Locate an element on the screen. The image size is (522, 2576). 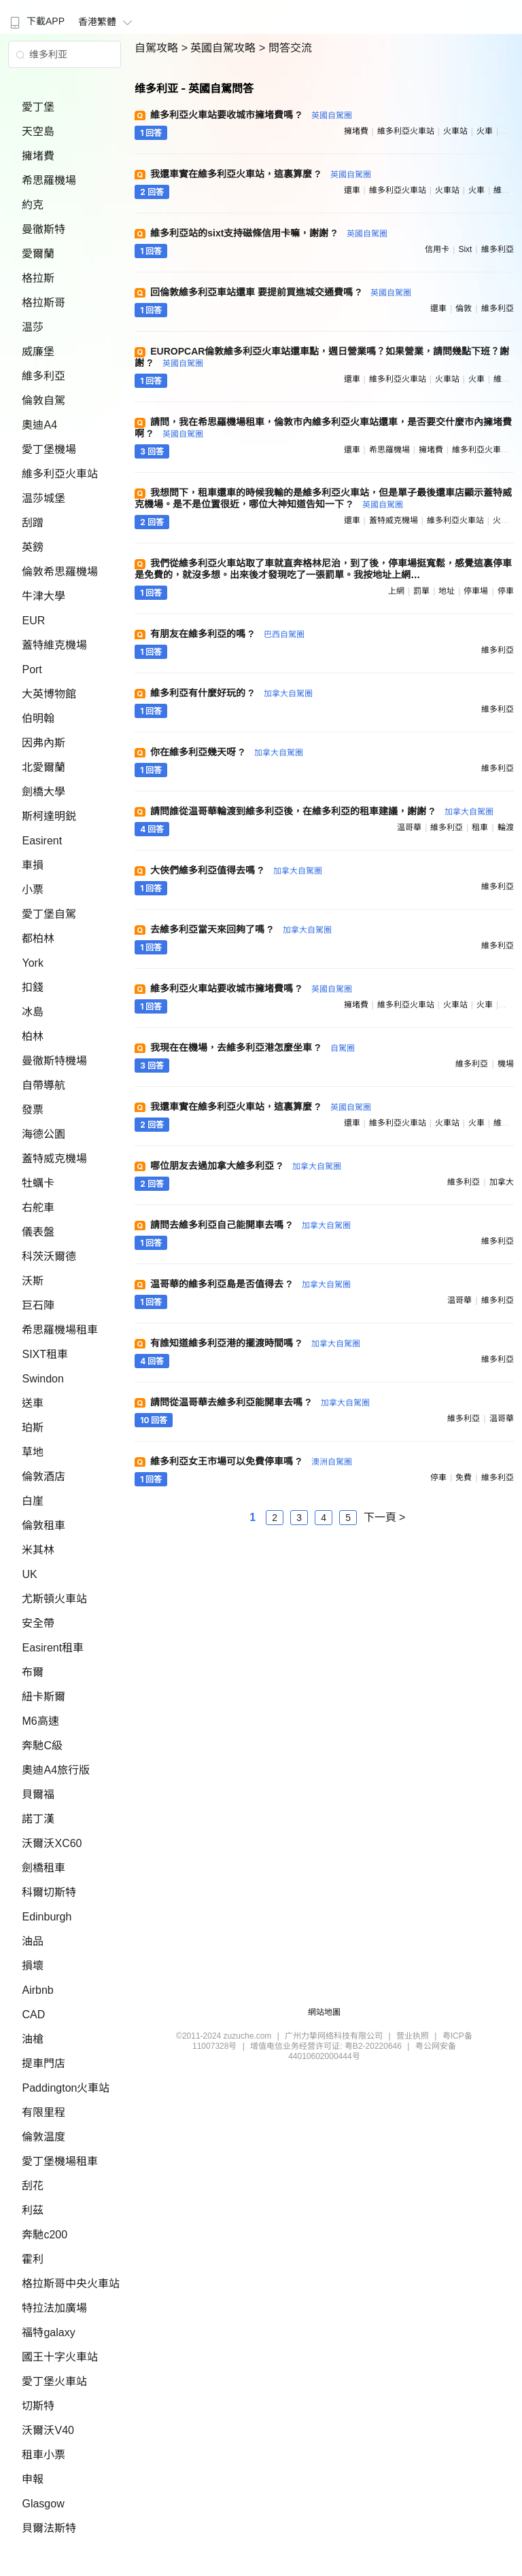
刮花 is located at coordinates (33, 2186).